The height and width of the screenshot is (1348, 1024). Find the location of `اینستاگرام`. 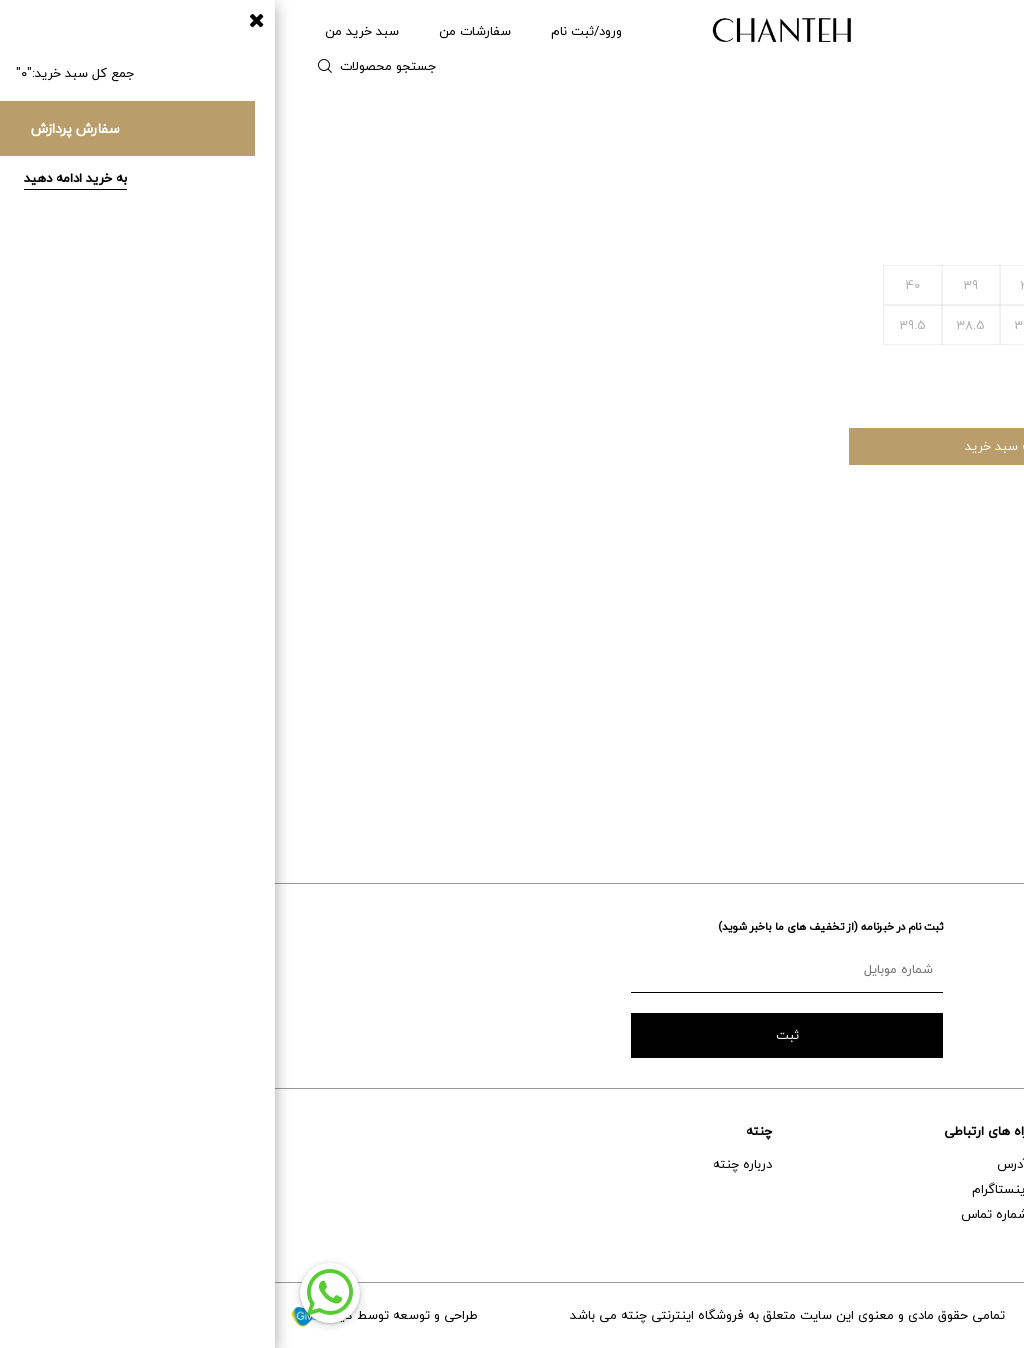

اینستاگرام is located at coordinates (725, 1189).